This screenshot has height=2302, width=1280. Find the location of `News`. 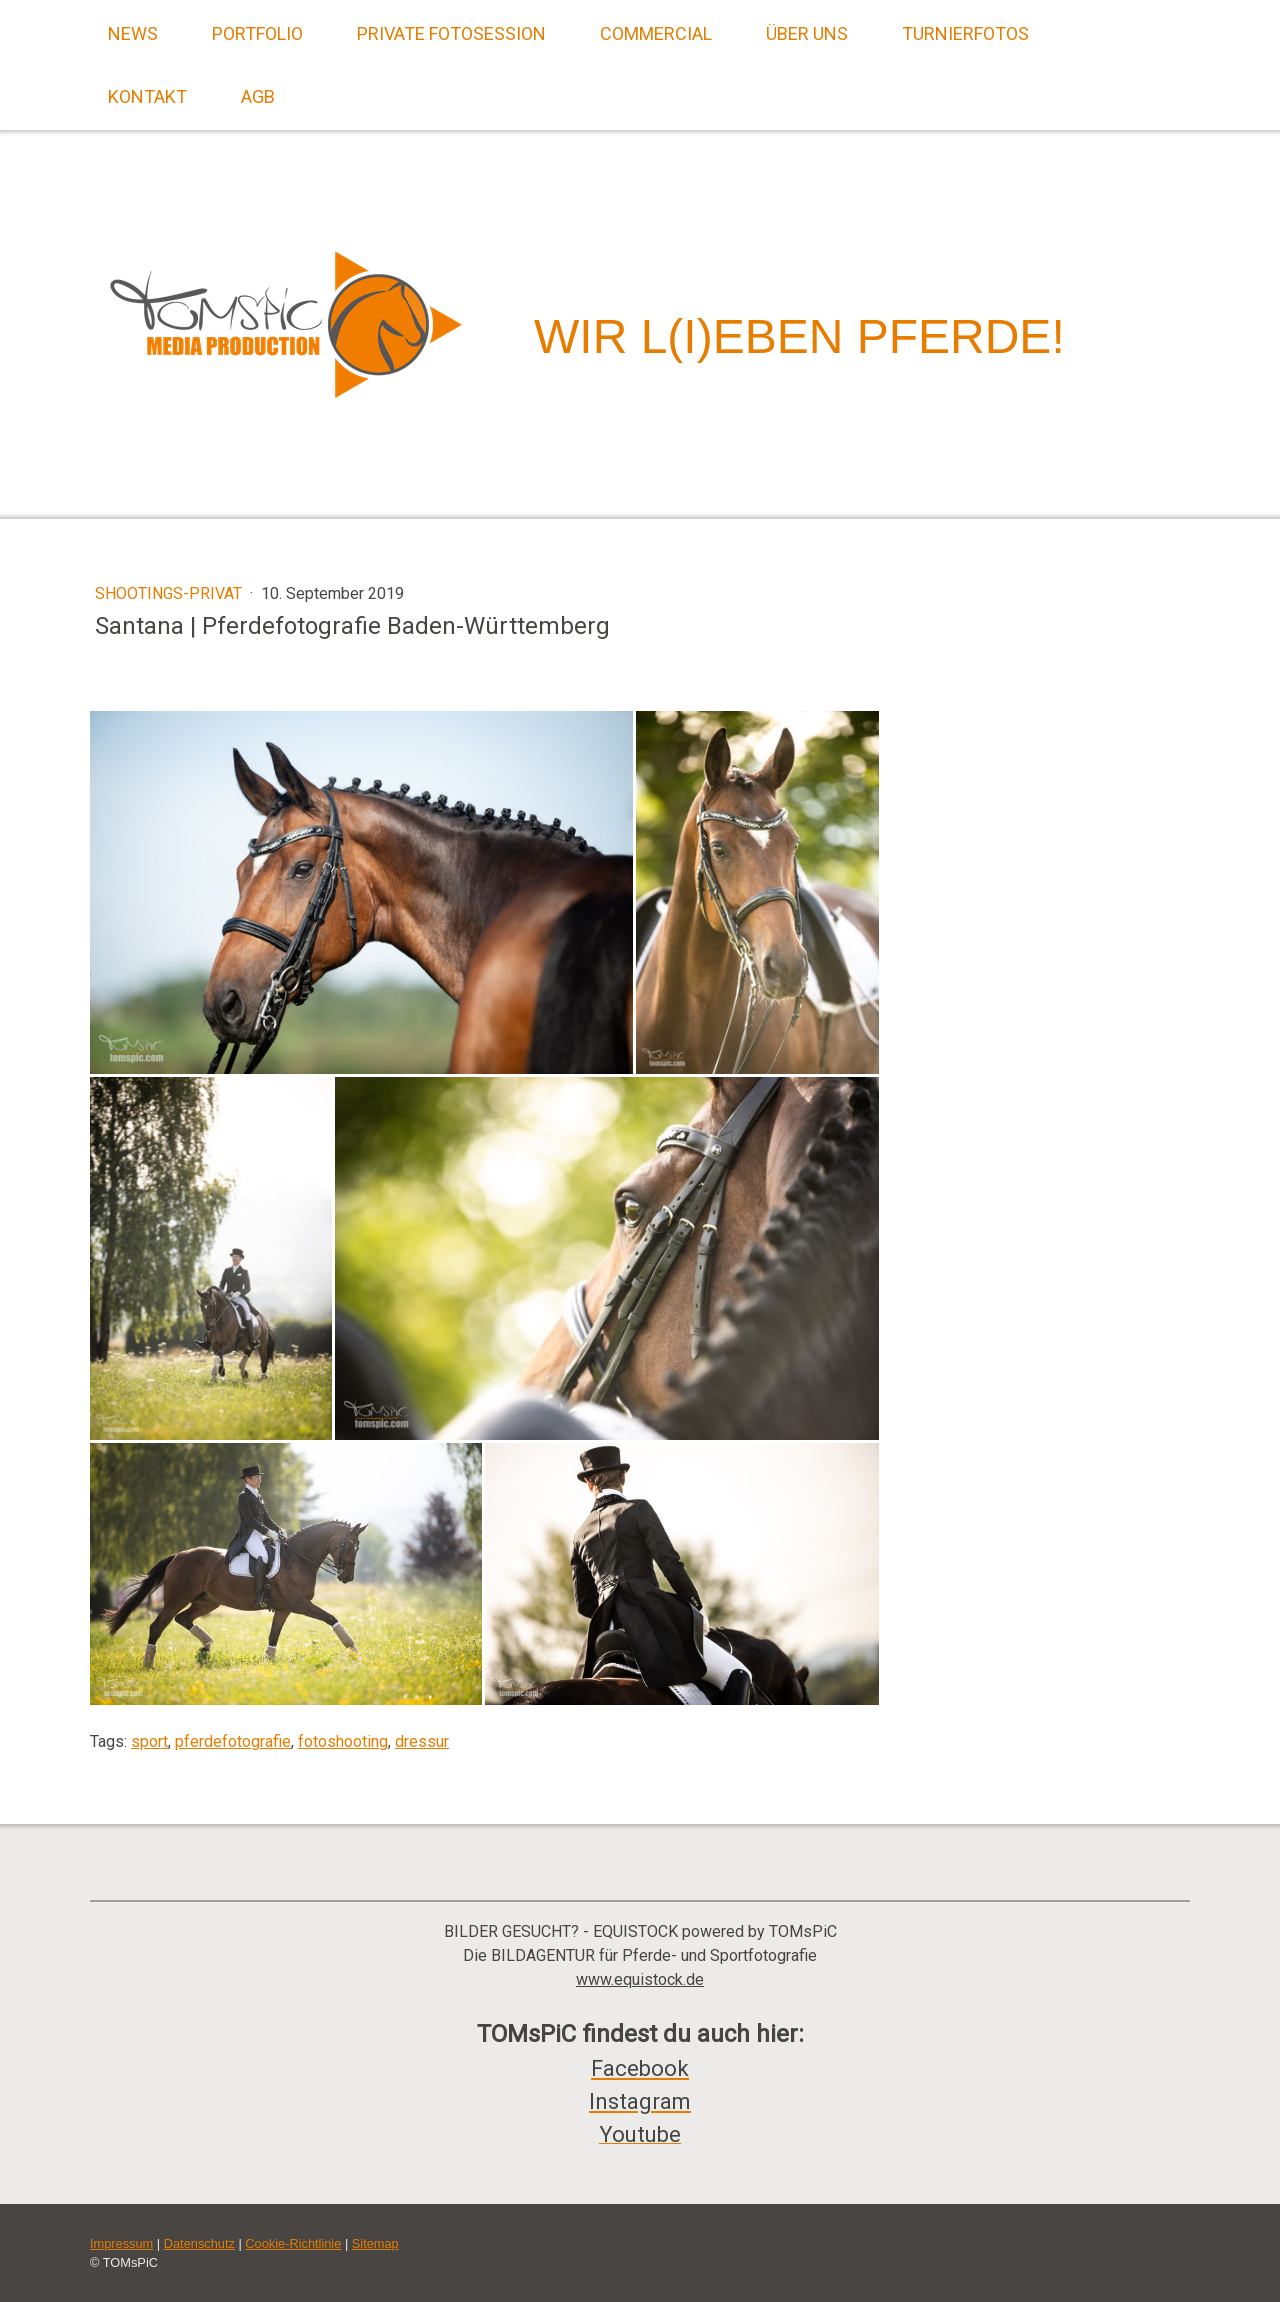

News is located at coordinates (133, 33).